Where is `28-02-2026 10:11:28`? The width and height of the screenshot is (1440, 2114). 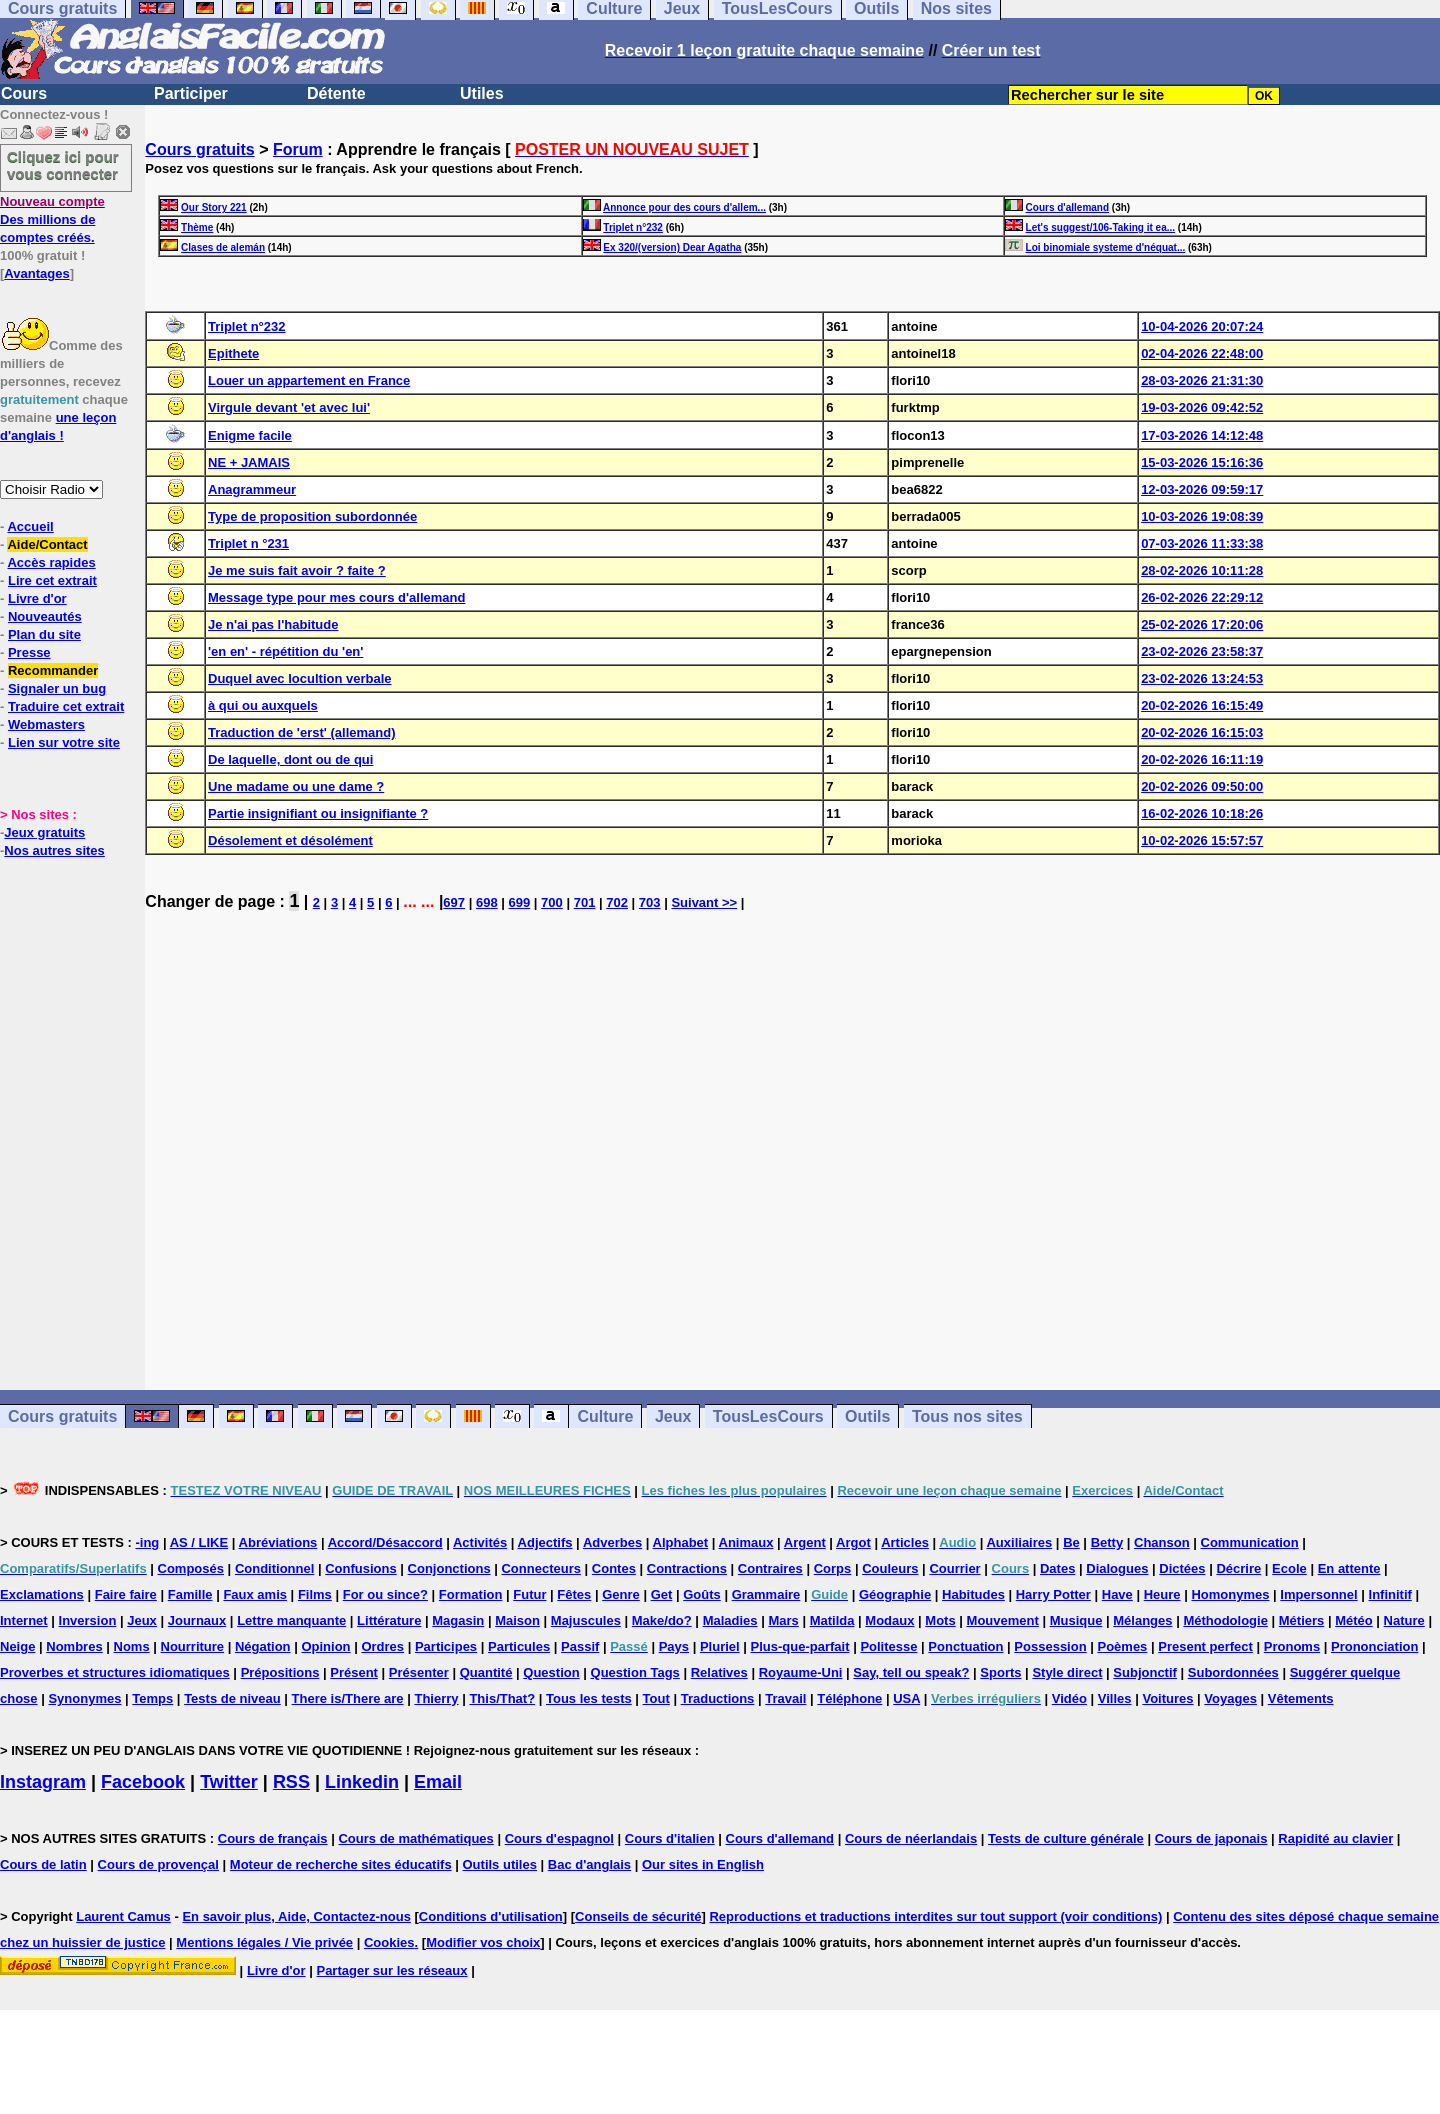
28-02-2026 10:11:28 is located at coordinates (1202, 570).